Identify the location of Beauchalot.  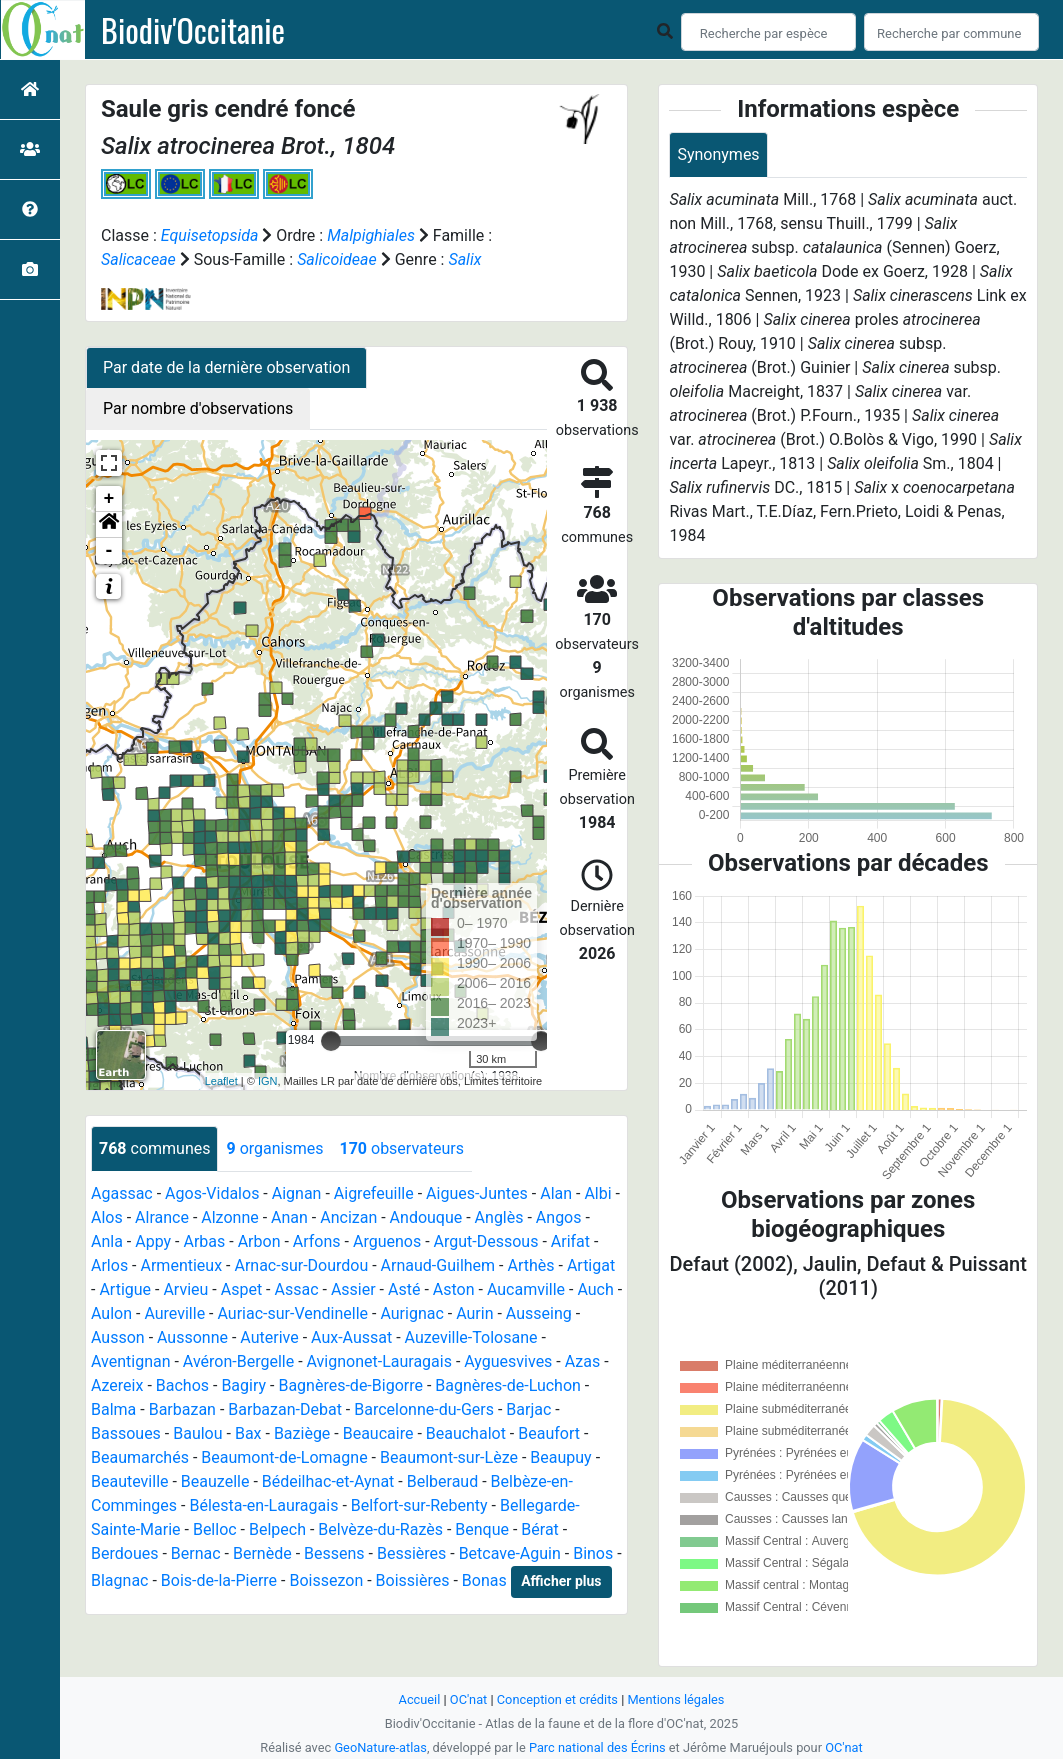
(466, 1433).